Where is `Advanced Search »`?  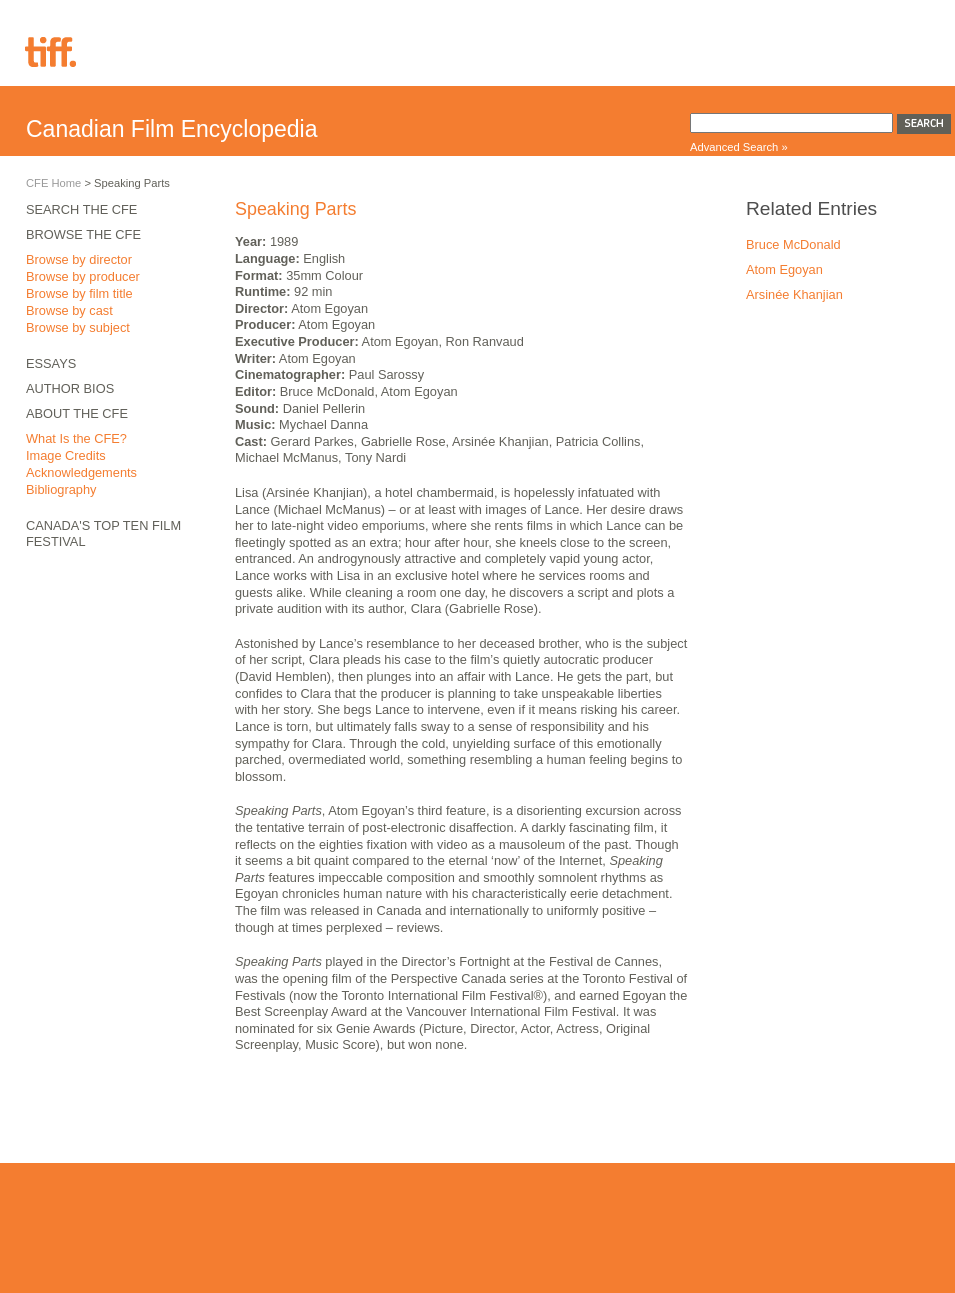
Advanced Search » is located at coordinates (739, 147).